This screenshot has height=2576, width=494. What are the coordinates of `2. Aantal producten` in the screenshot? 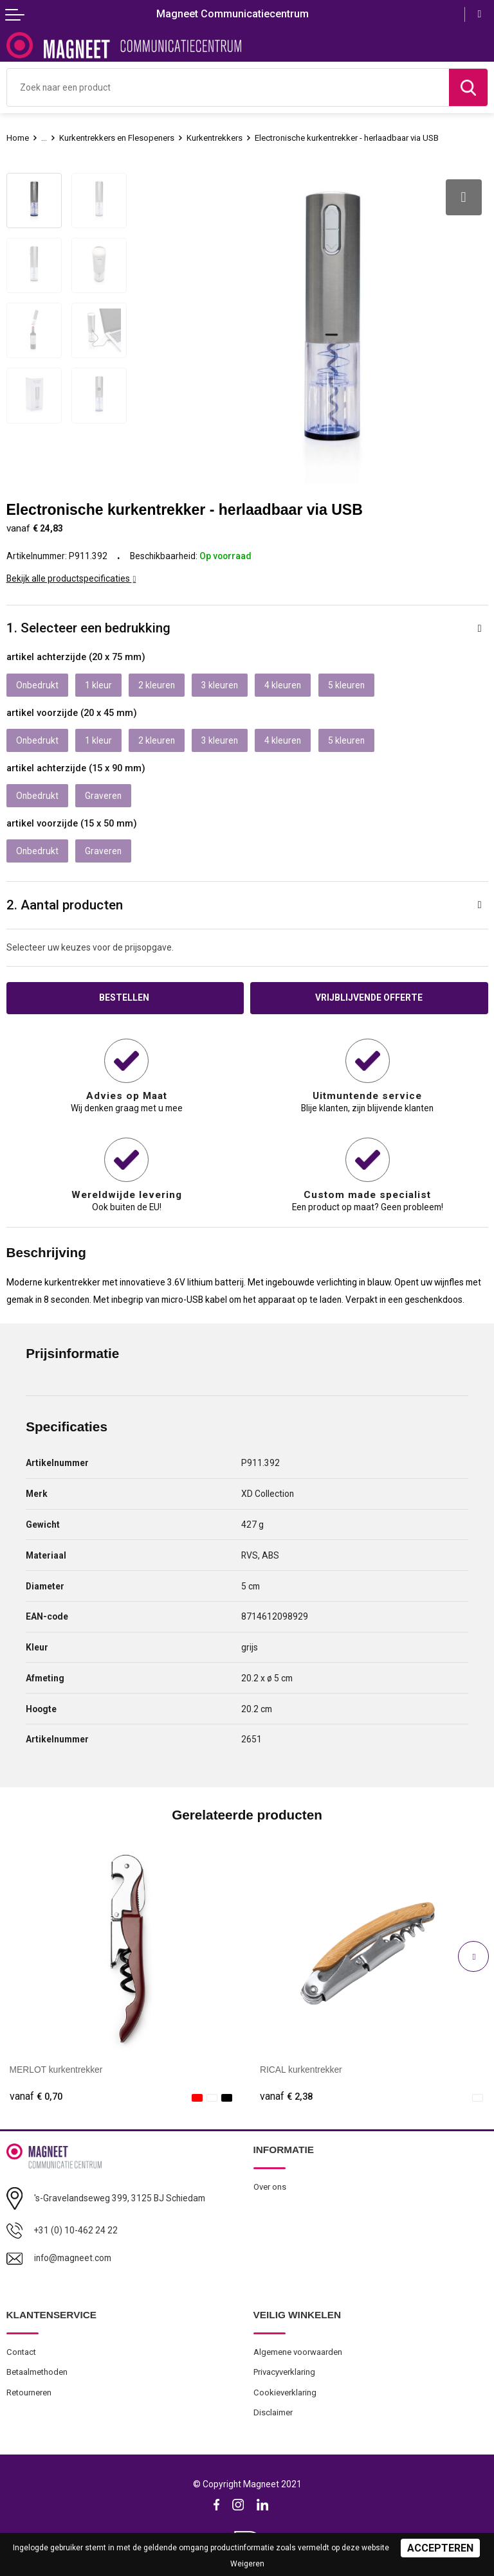 It's located at (64, 905).